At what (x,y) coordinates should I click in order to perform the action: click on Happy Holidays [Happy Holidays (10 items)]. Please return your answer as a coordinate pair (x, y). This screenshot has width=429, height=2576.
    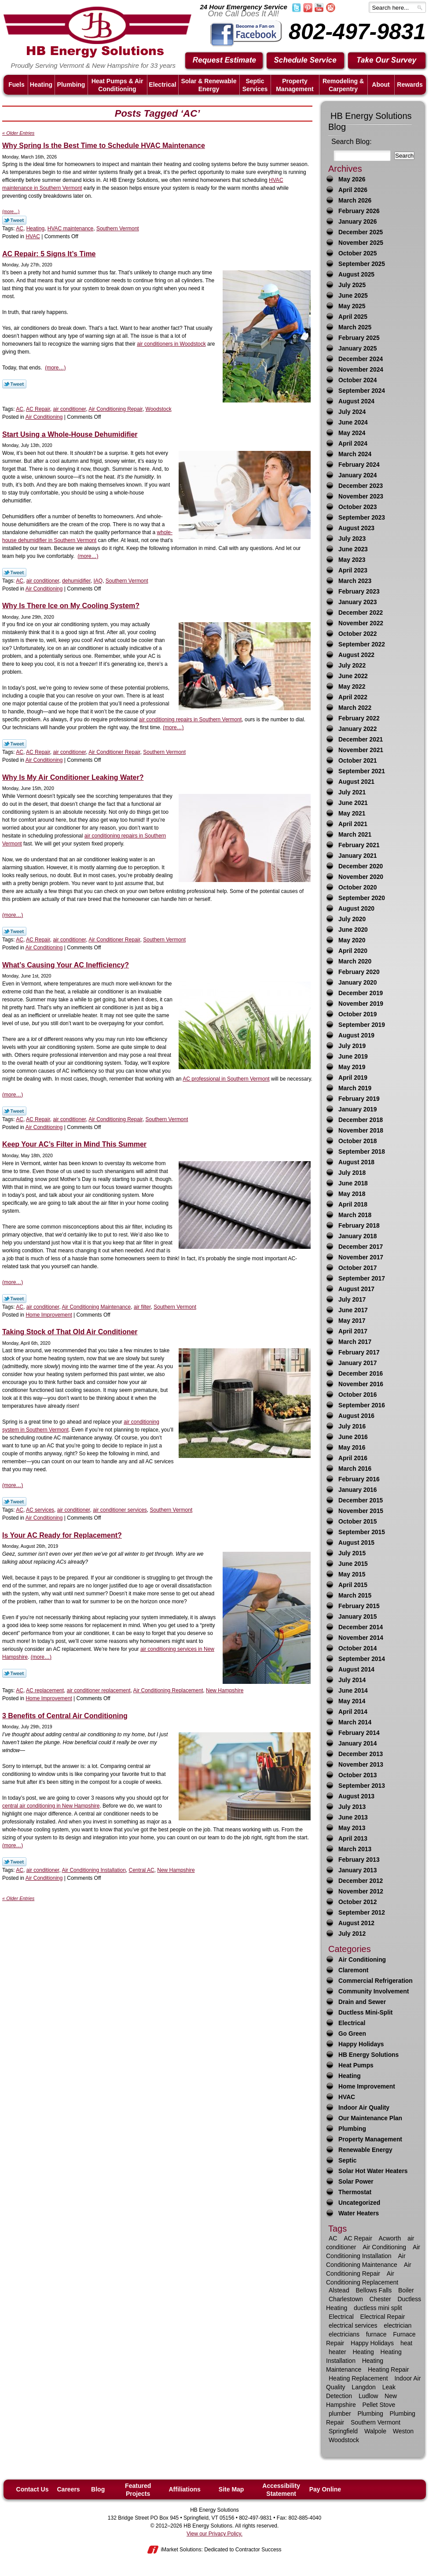
    Looking at the image, I should click on (372, 2343).